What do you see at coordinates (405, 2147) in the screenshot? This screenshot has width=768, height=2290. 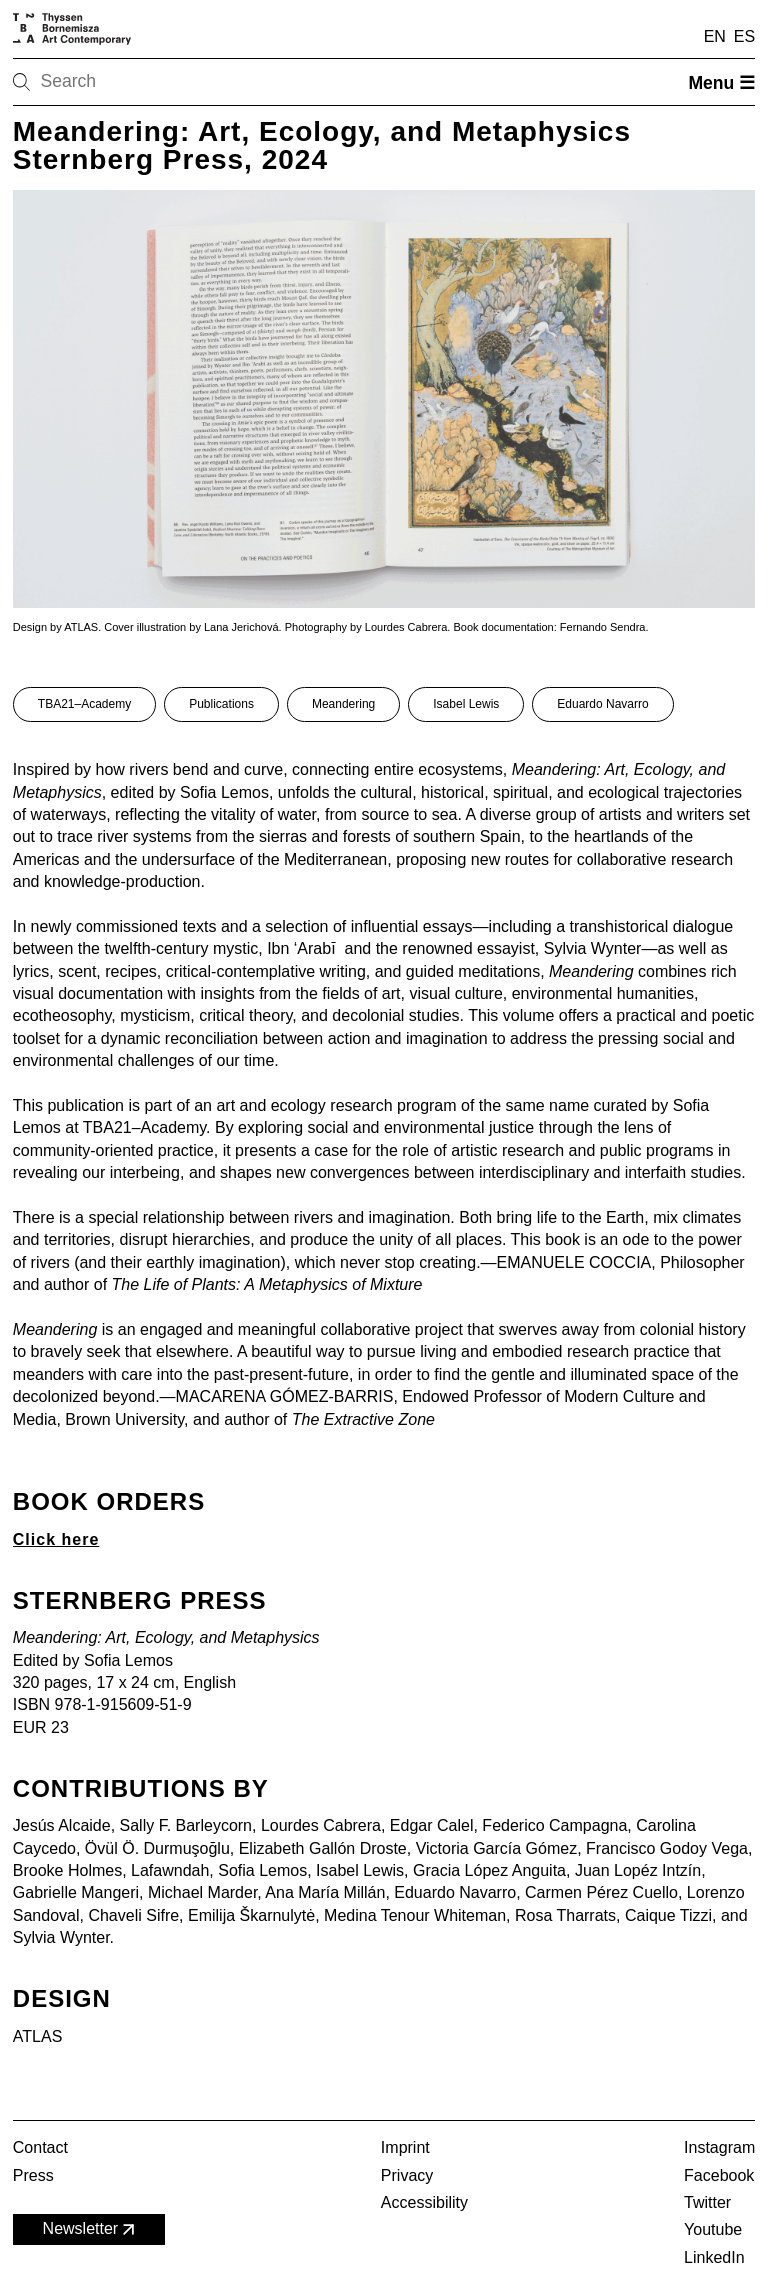 I see `Imprint` at bounding box center [405, 2147].